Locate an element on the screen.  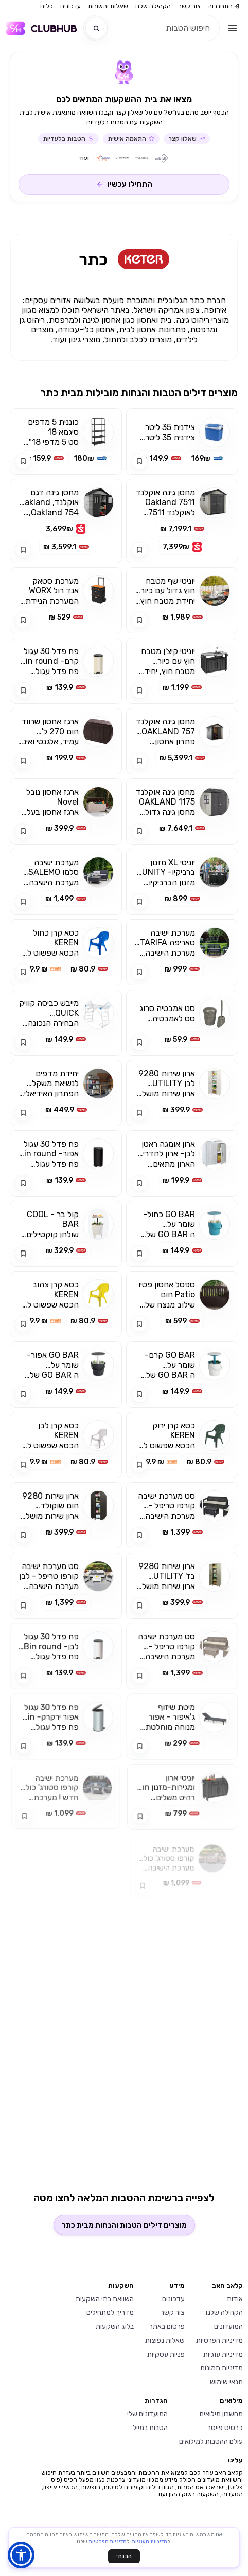
מחשבון מילואים is located at coordinates (221, 2414).